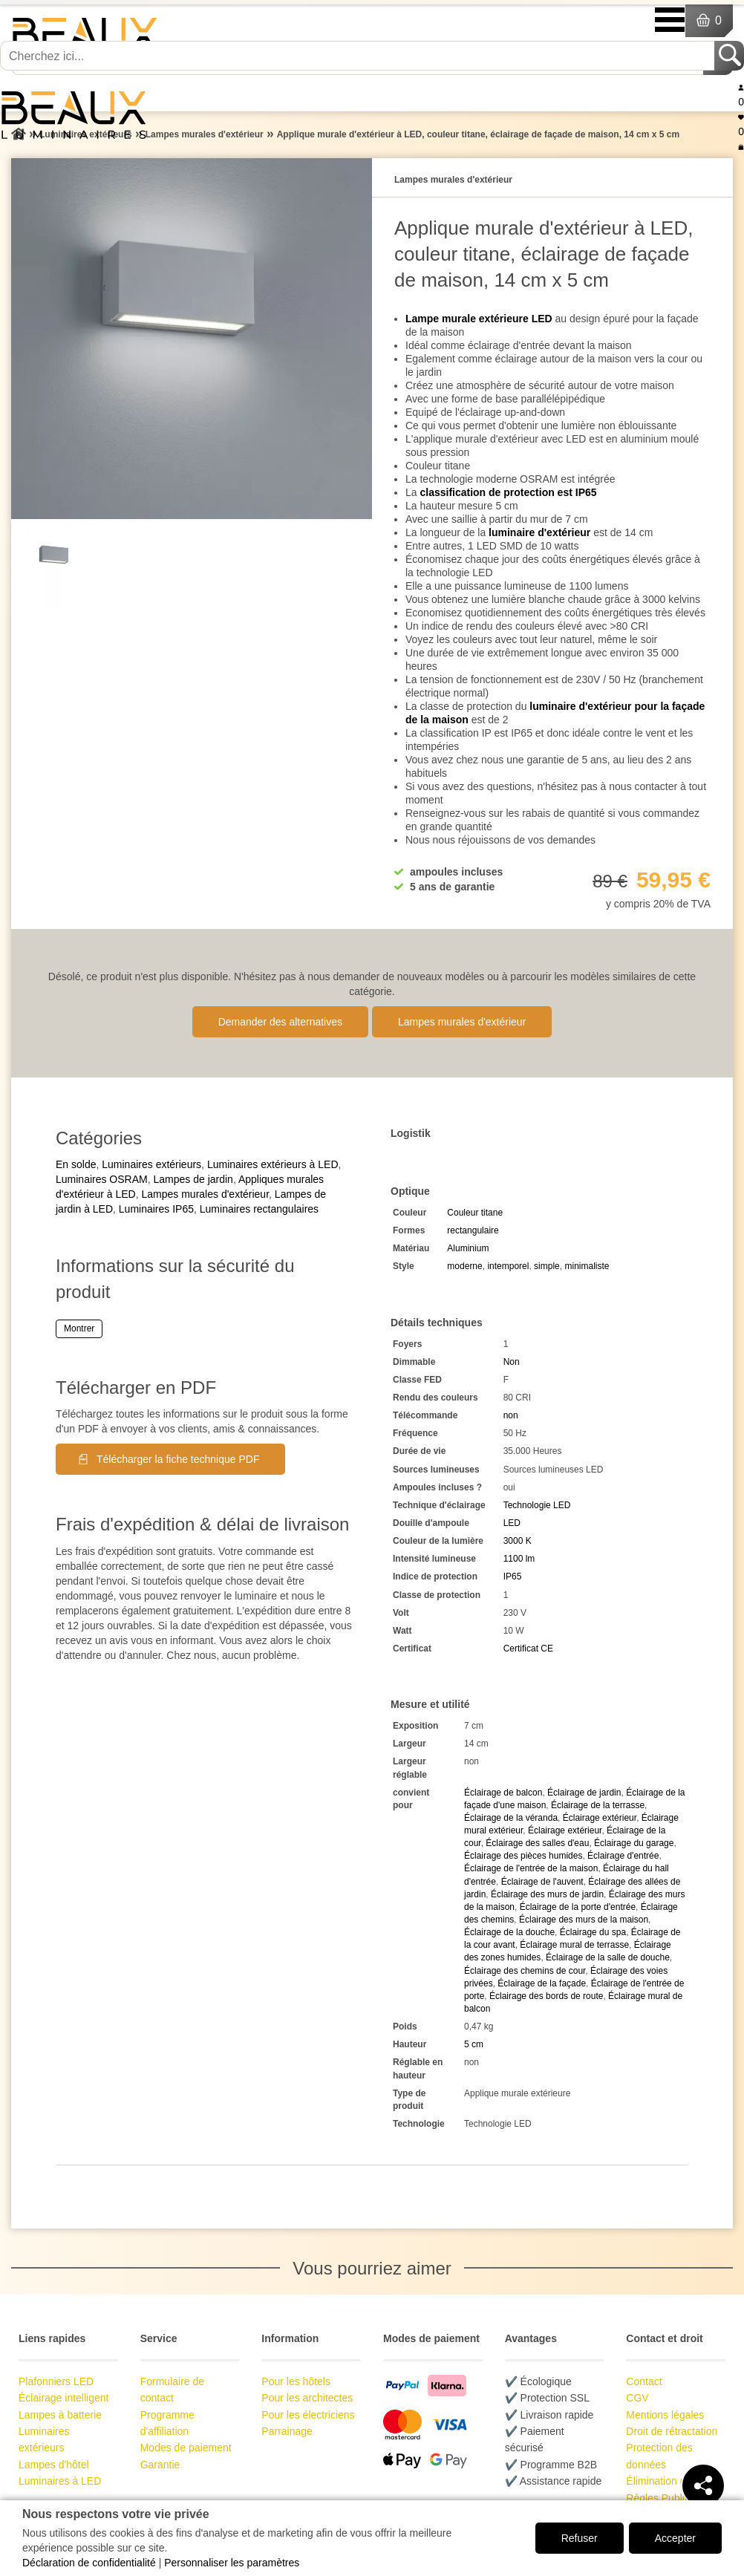  Describe the element at coordinates (537, 1843) in the screenshot. I see `Éclairage des salles d'eau` at that location.